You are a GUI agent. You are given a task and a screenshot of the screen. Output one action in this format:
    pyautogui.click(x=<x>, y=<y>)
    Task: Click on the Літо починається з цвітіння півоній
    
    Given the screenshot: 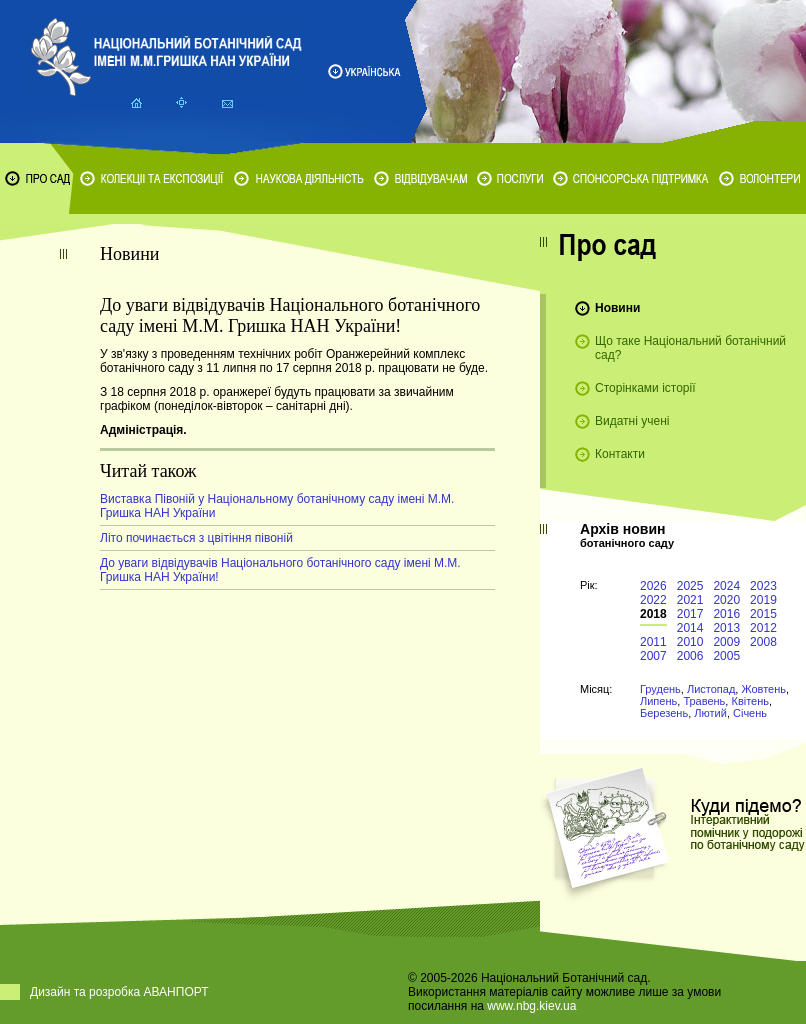 What is the action you would take?
    pyautogui.click(x=196, y=538)
    